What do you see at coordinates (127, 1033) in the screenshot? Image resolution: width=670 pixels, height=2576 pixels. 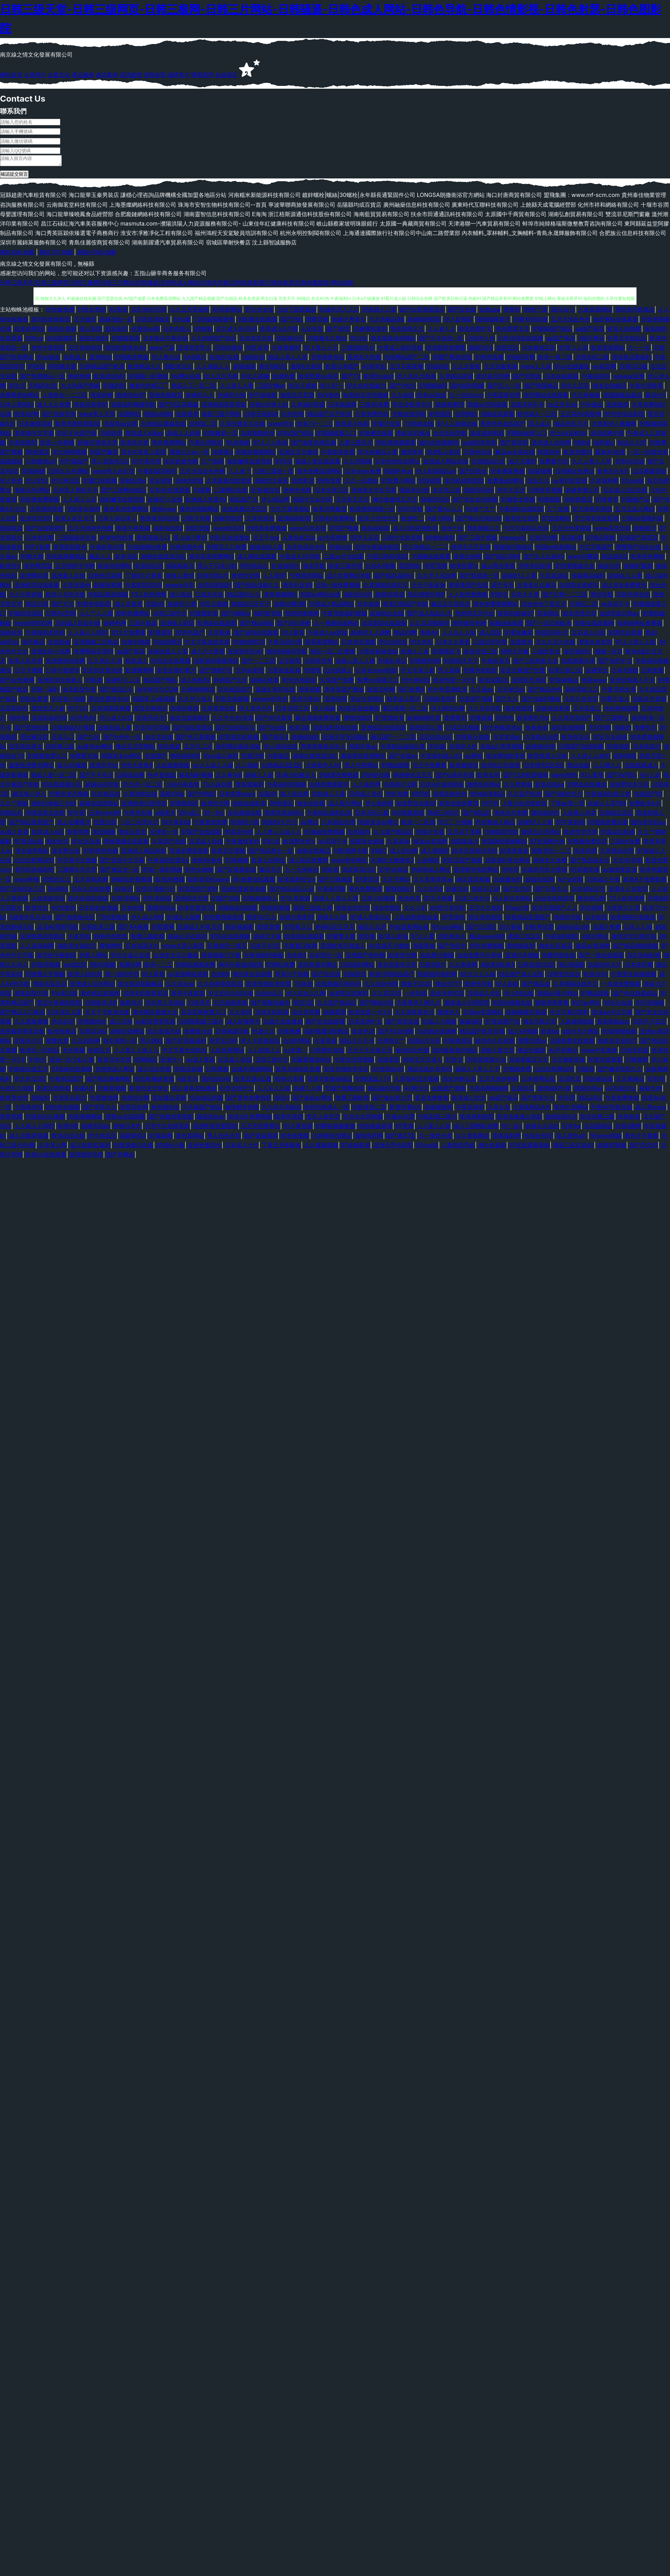 I see `超碰自拍网站` at bounding box center [127, 1033].